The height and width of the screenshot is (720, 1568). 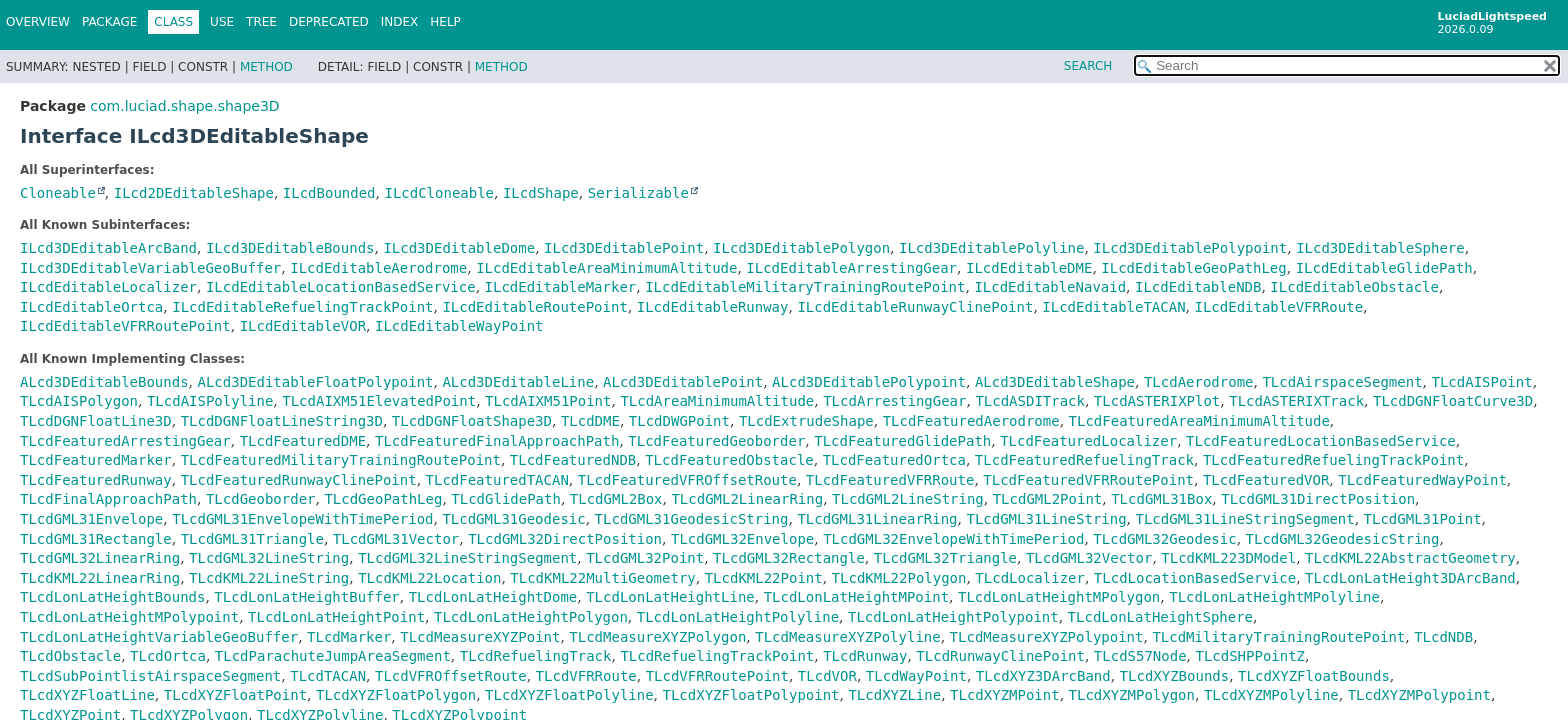 I want to click on ILcdEditableGlidePath, so click(x=1384, y=268).